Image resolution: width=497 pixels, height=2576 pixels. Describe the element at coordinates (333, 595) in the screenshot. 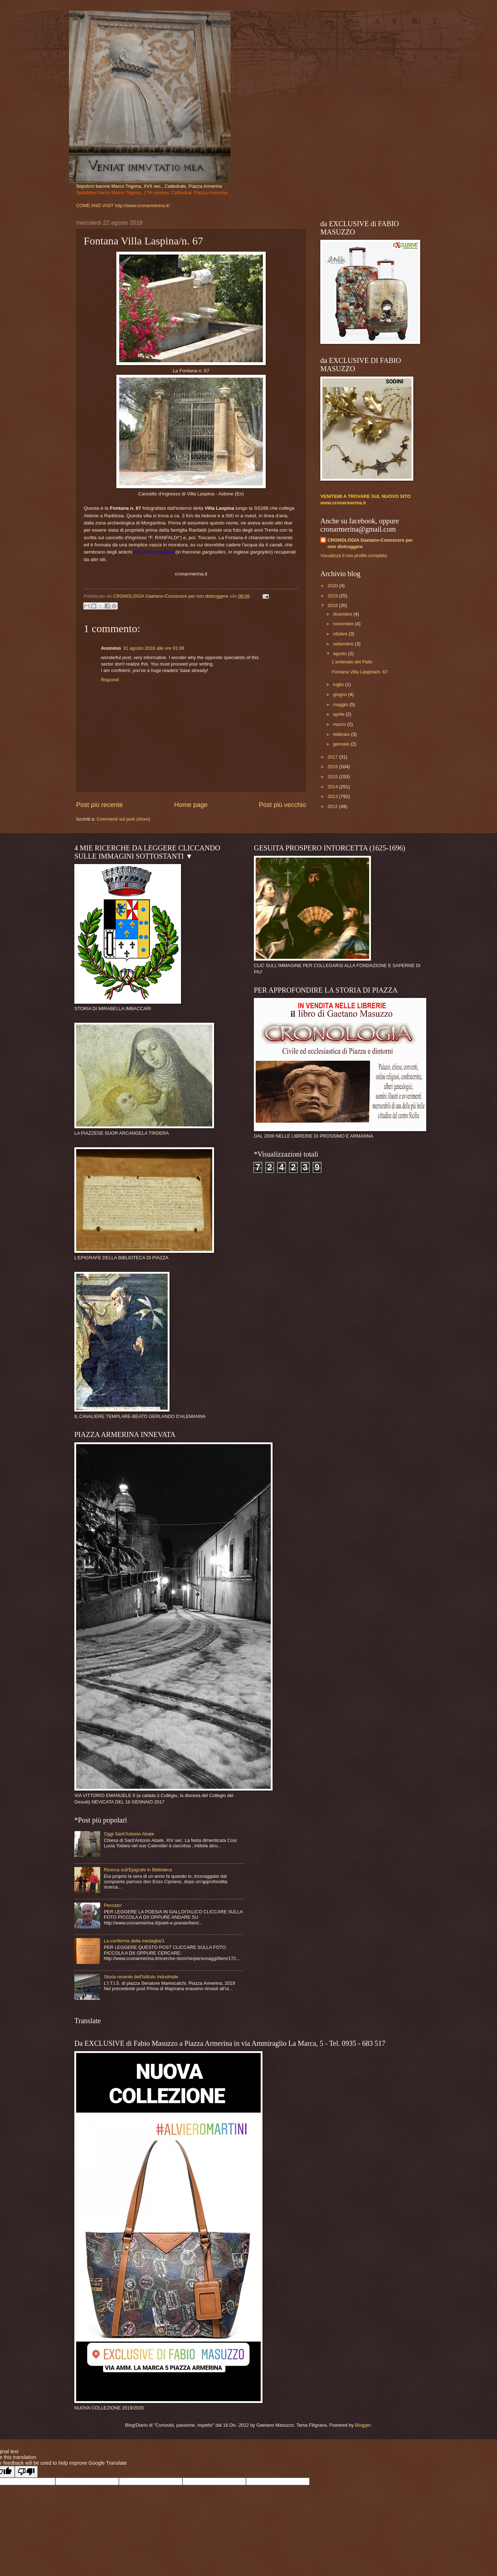

I see `2019` at that location.